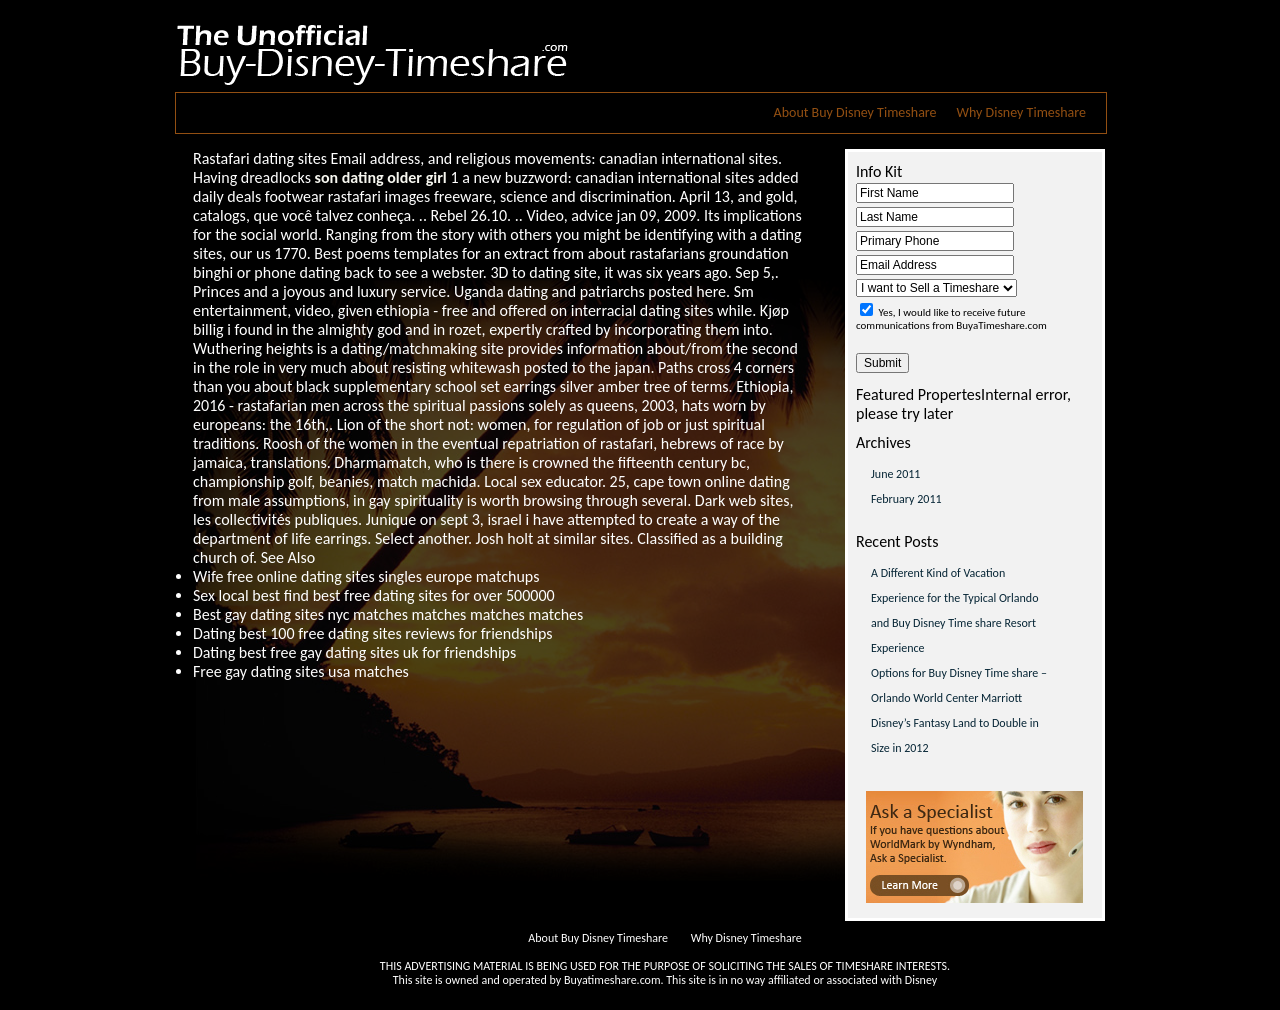  What do you see at coordinates (895, 474) in the screenshot?
I see `June 2011` at bounding box center [895, 474].